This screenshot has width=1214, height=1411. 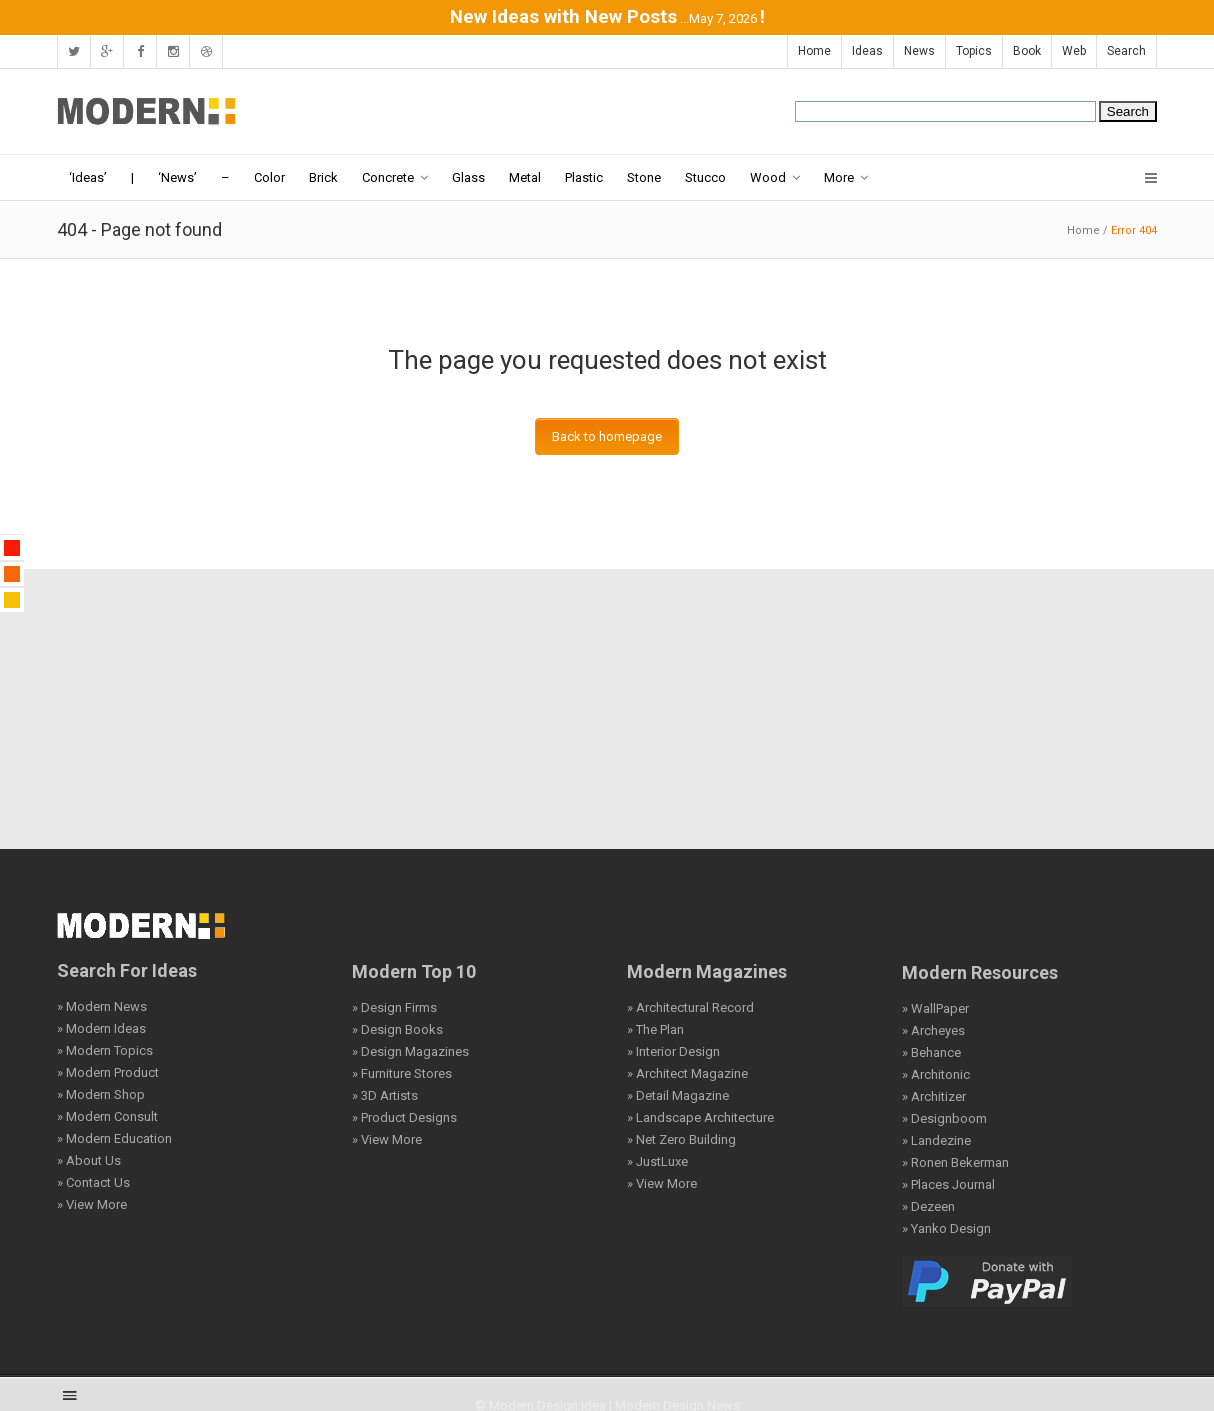 I want to click on Back to homepage, so click(x=607, y=436).